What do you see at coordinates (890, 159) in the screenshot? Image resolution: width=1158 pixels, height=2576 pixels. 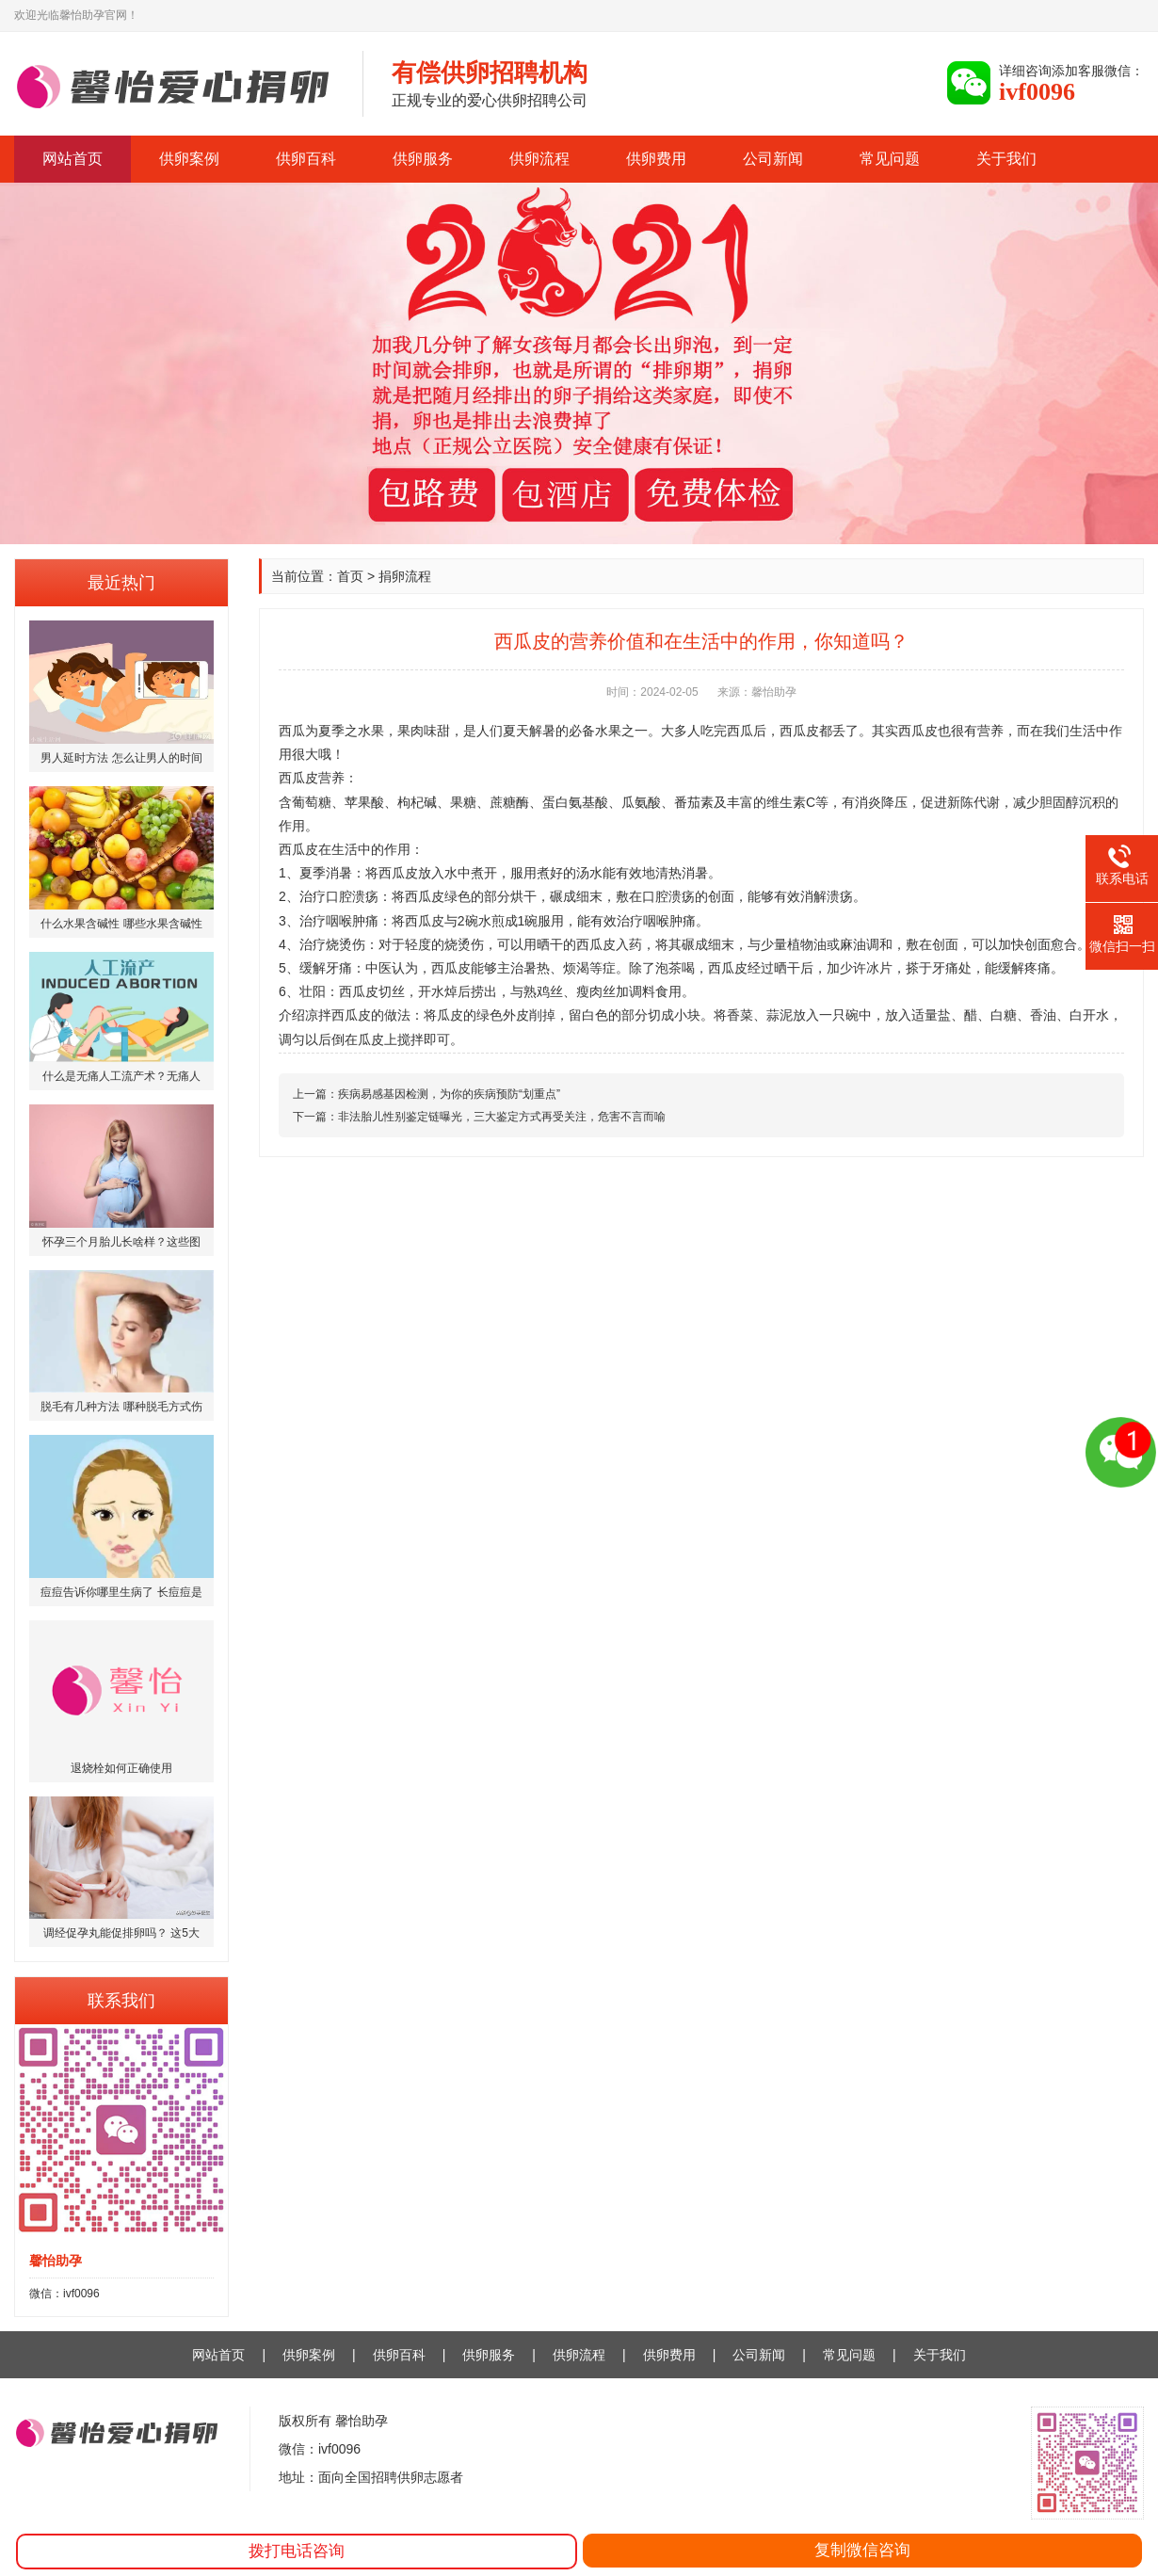 I see `常见问题` at bounding box center [890, 159].